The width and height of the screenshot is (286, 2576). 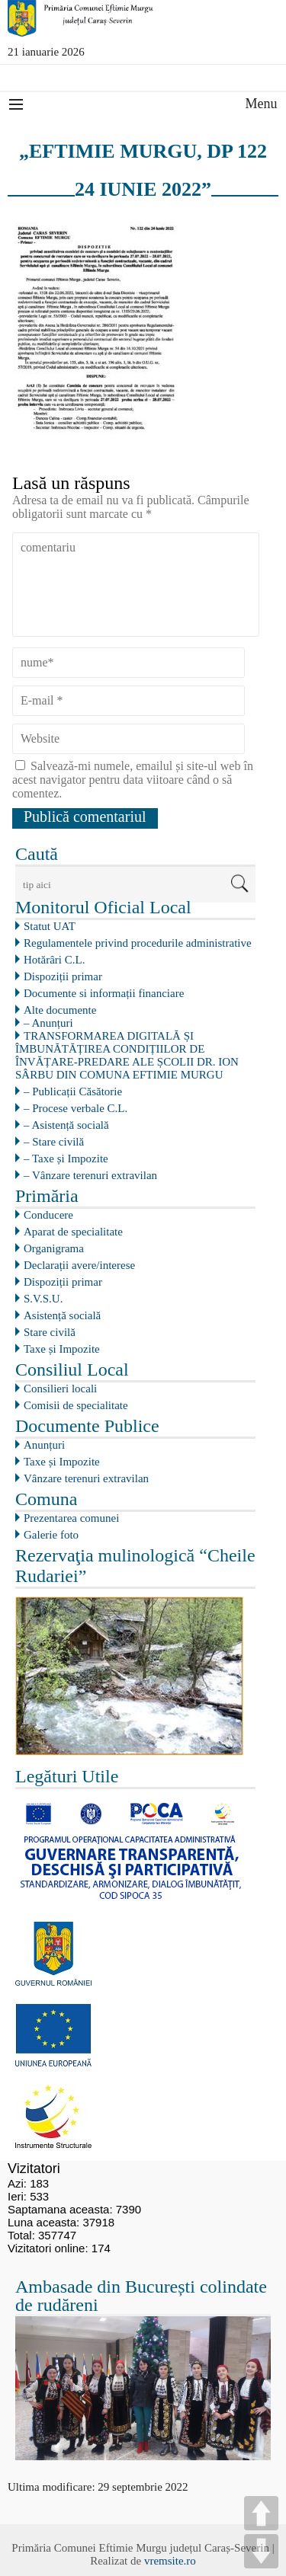 I want to click on Galerie foto, so click(x=51, y=1535).